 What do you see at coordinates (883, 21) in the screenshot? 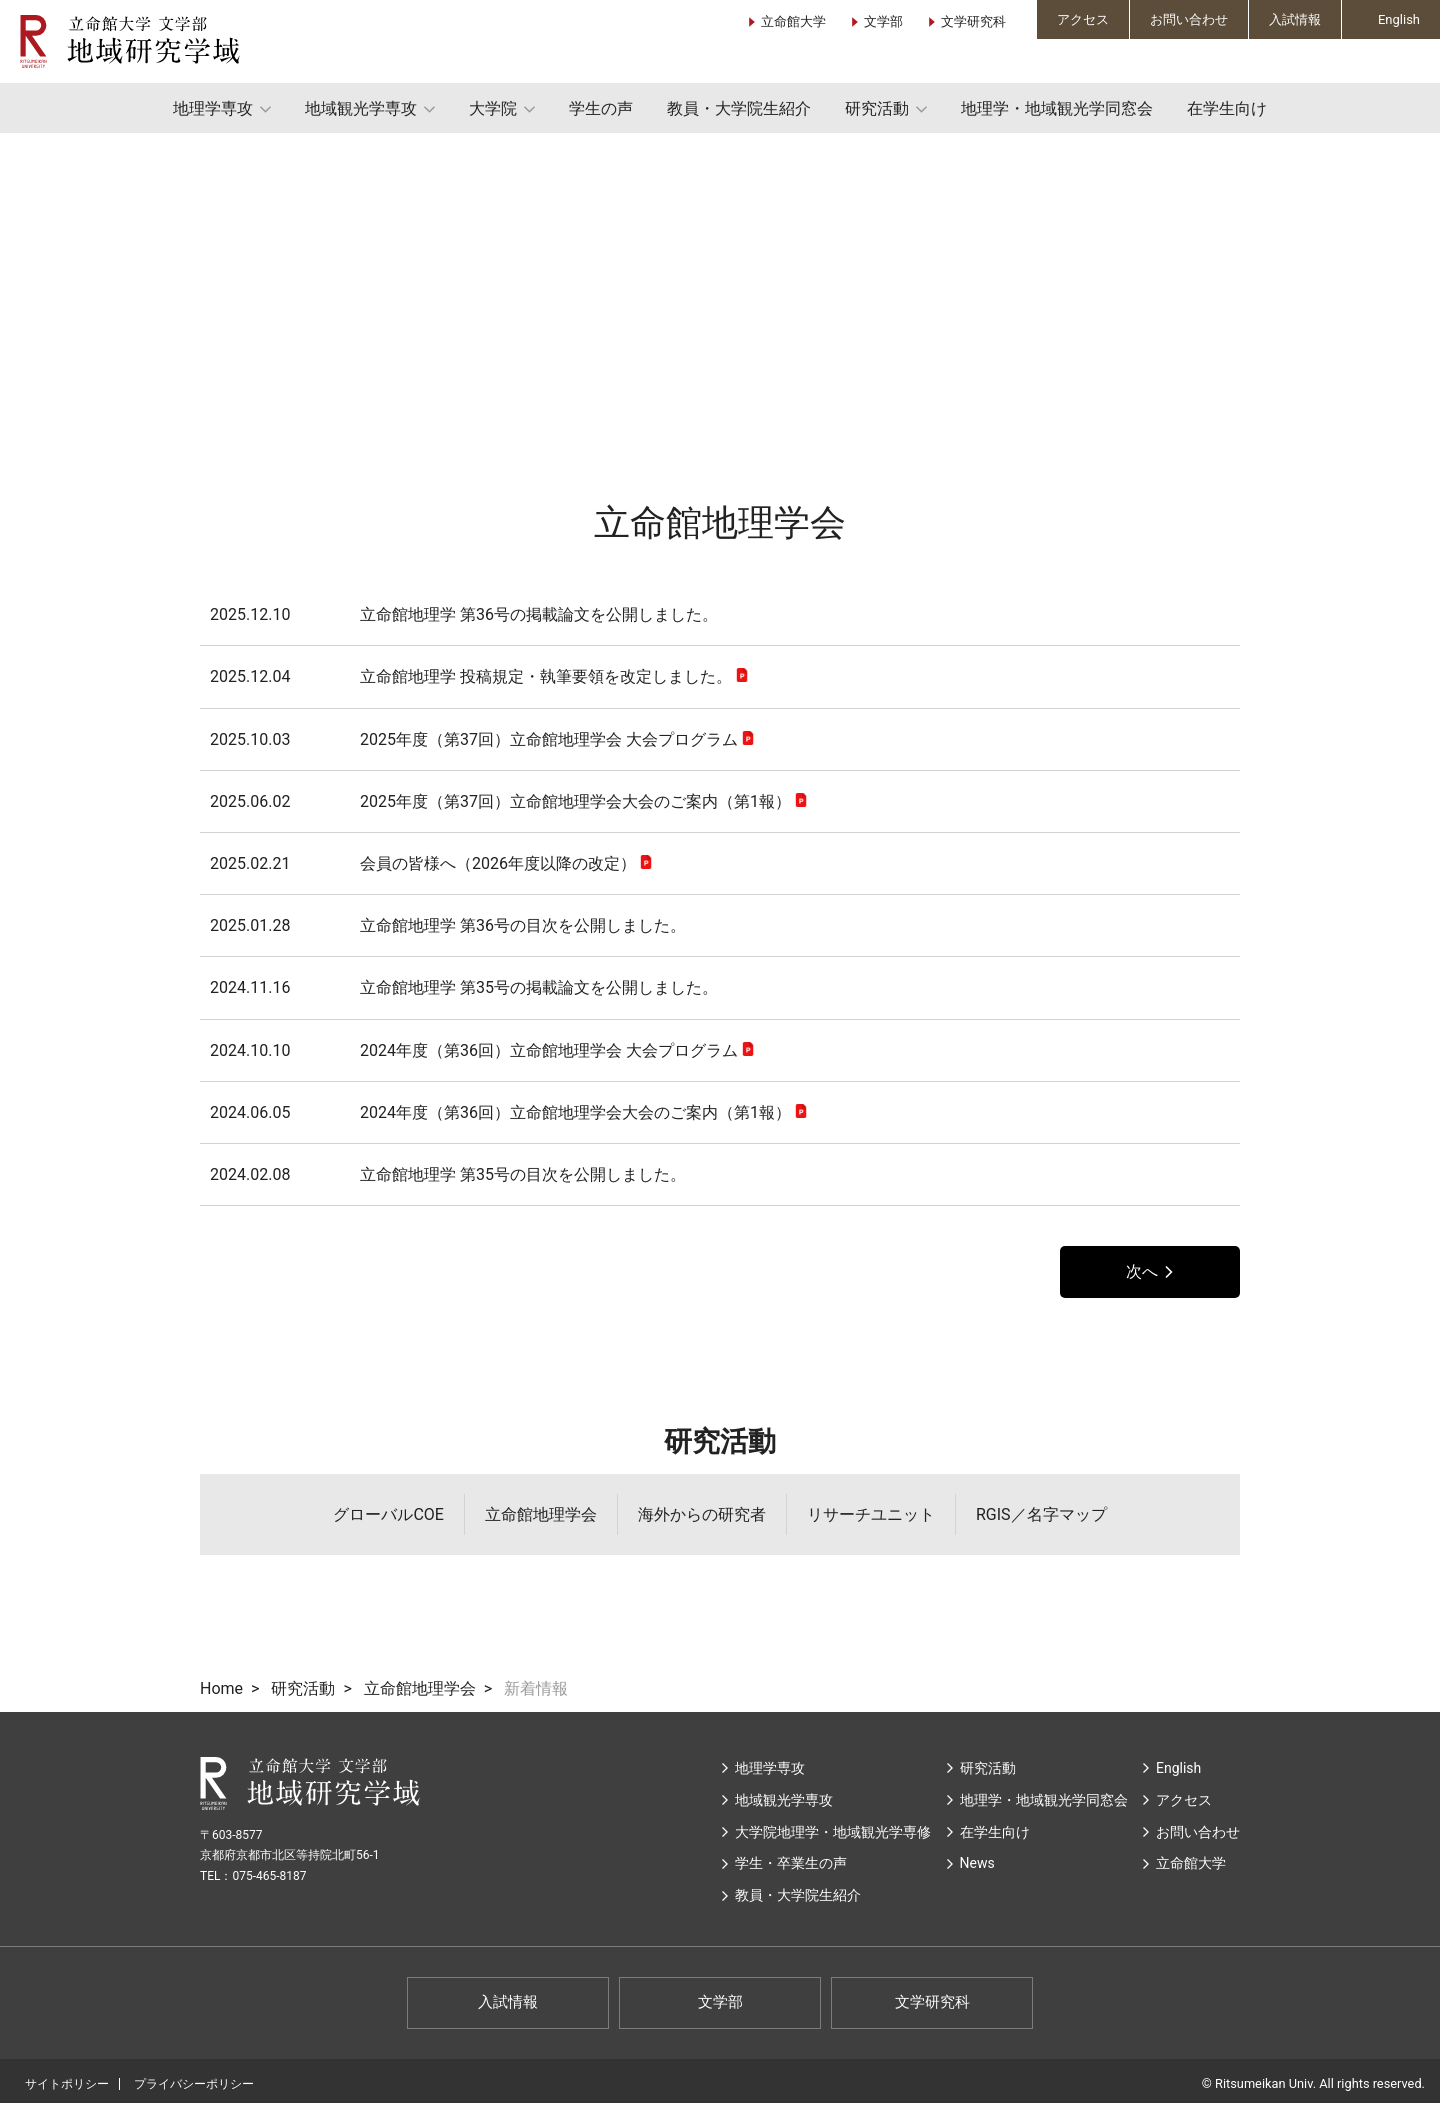
I see `文学部` at bounding box center [883, 21].